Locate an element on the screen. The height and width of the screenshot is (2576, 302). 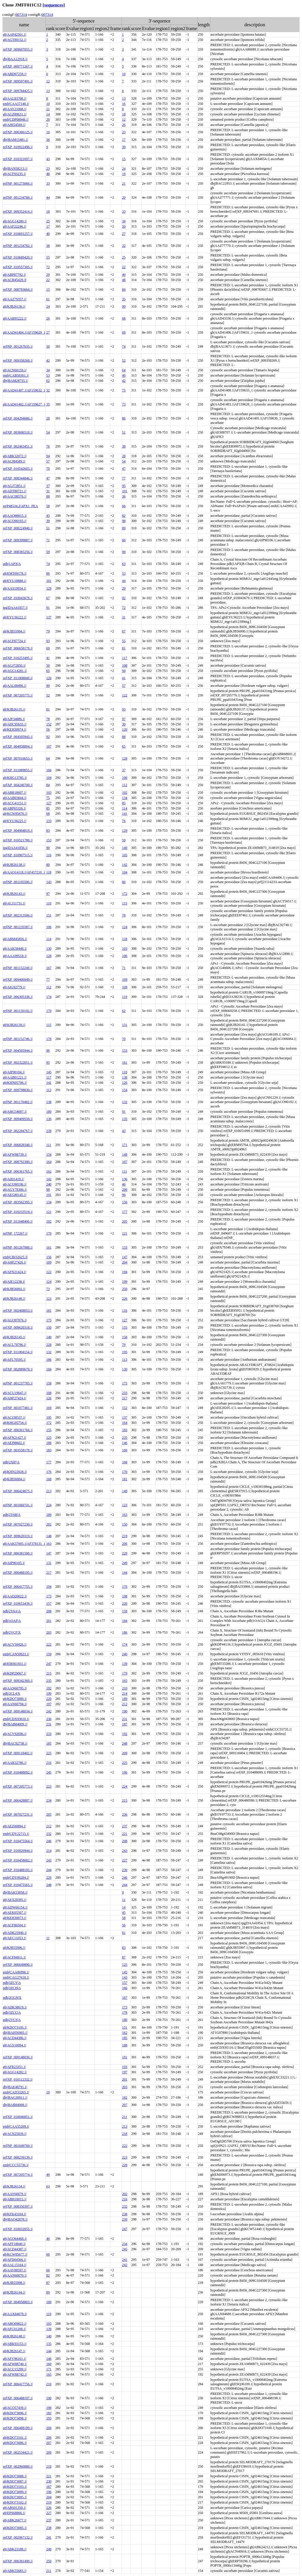
ref|XP_008792380.1| is located at coordinates (18, 1162).